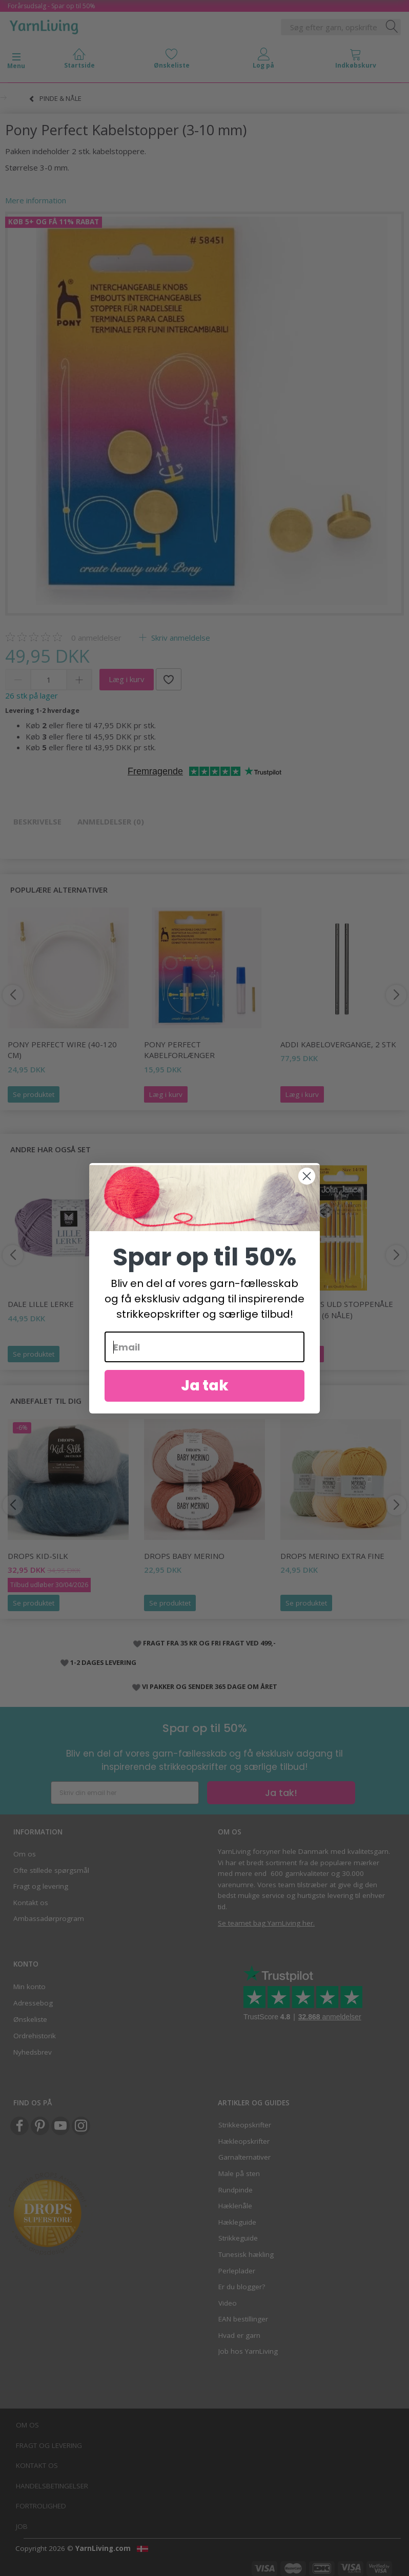 The image size is (409, 2576). I want to click on Ambassadørprogram, so click(48, 1918).